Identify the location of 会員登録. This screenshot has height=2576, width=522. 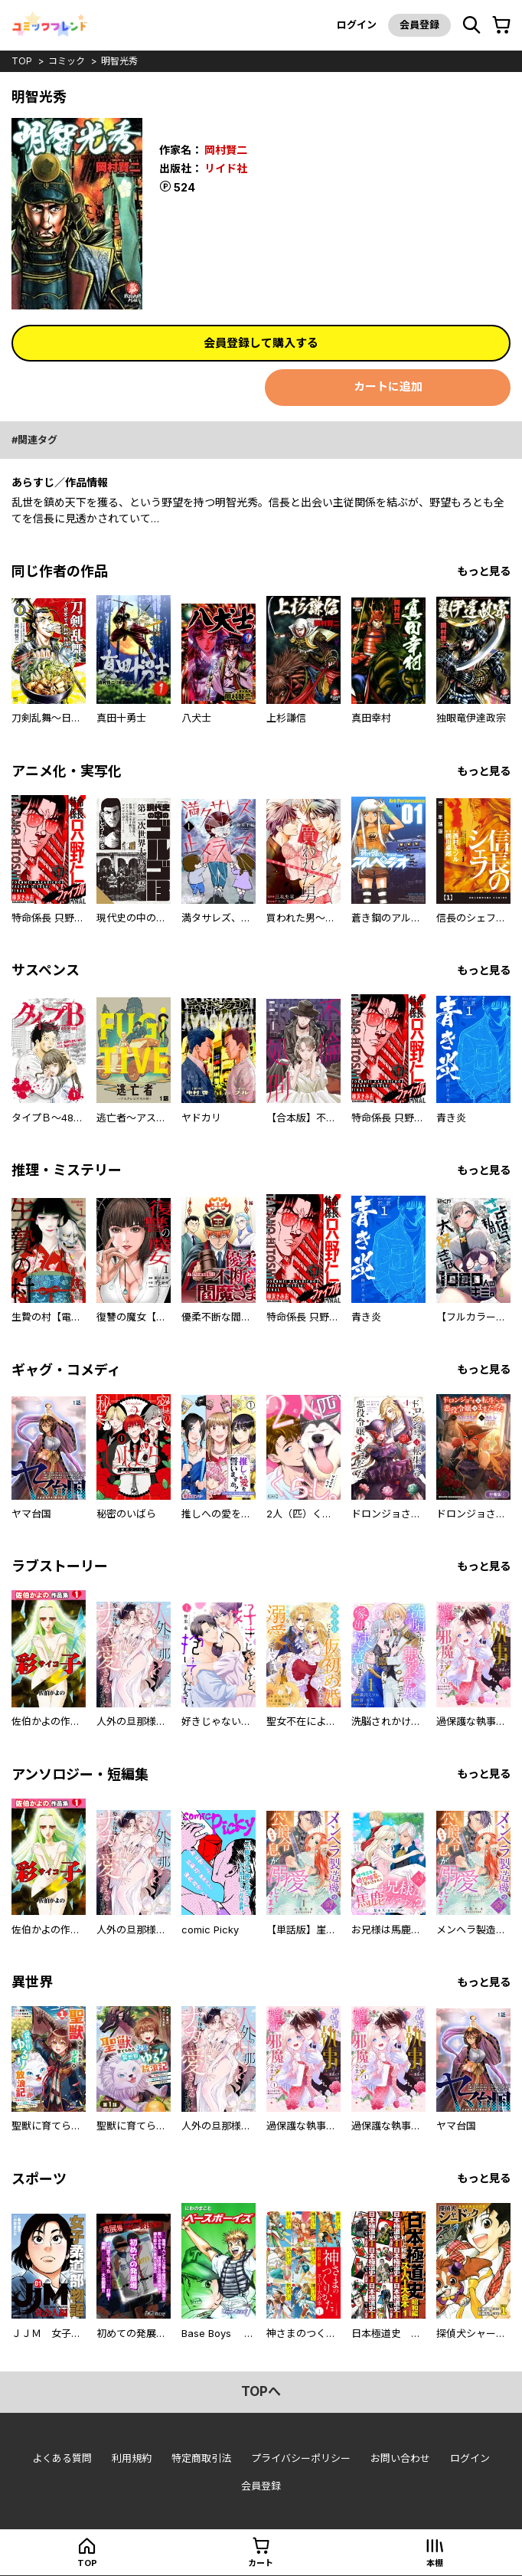
(419, 24).